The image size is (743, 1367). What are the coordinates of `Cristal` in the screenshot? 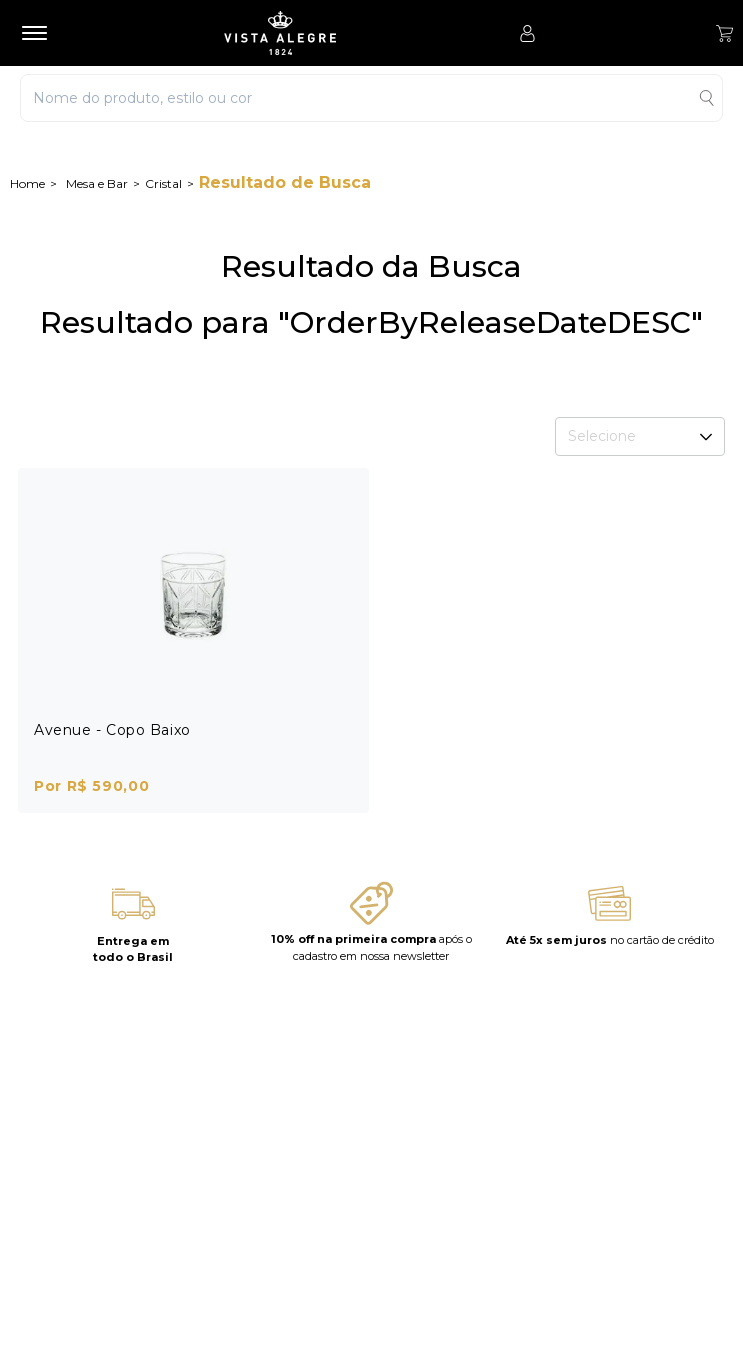 It's located at (163, 183).